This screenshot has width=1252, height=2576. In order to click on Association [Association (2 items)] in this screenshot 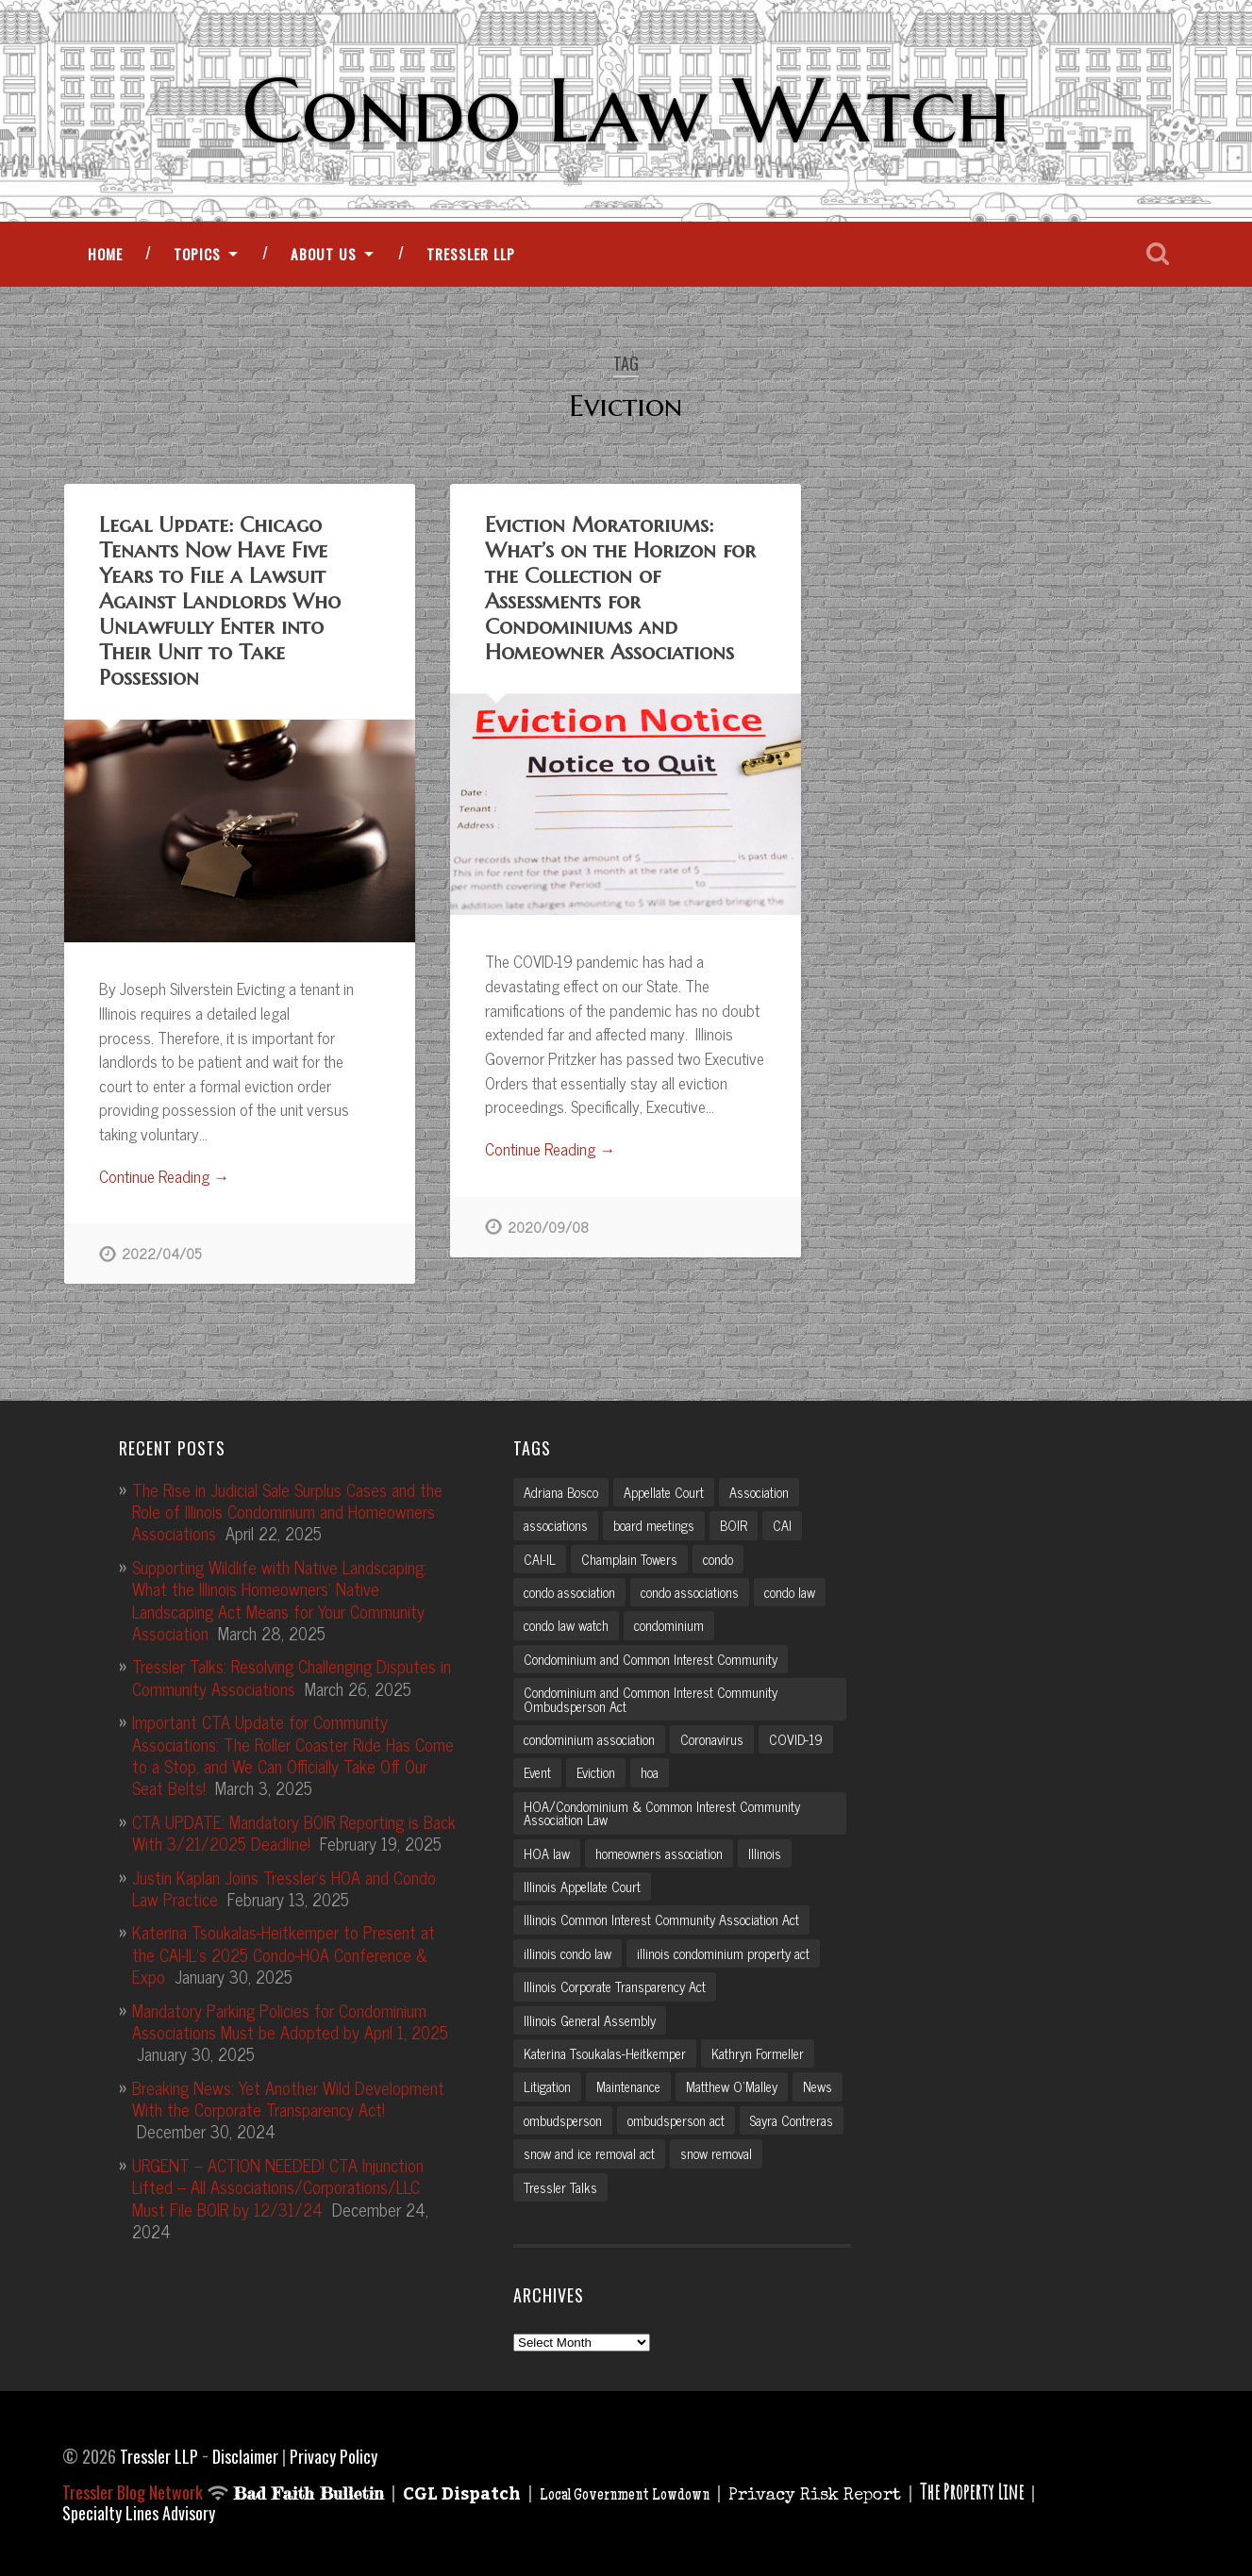, I will do `click(759, 1490)`.